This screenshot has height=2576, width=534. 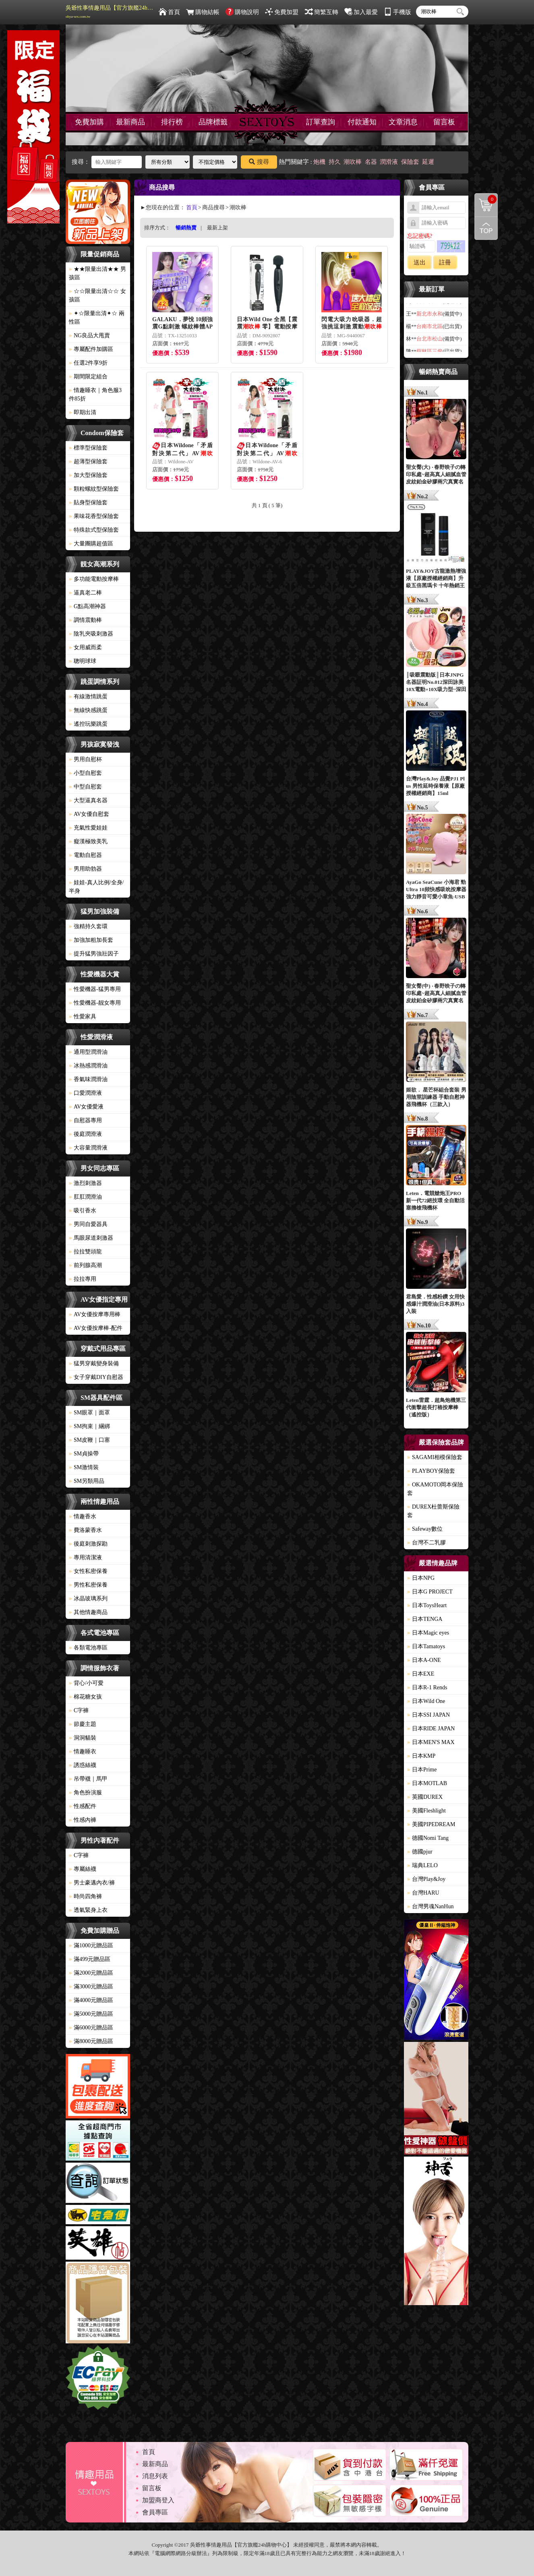 What do you see at coordinates (84, 1454) in the screenshot?
I see `SM貞操帶` at bounding box center [84, 1454].